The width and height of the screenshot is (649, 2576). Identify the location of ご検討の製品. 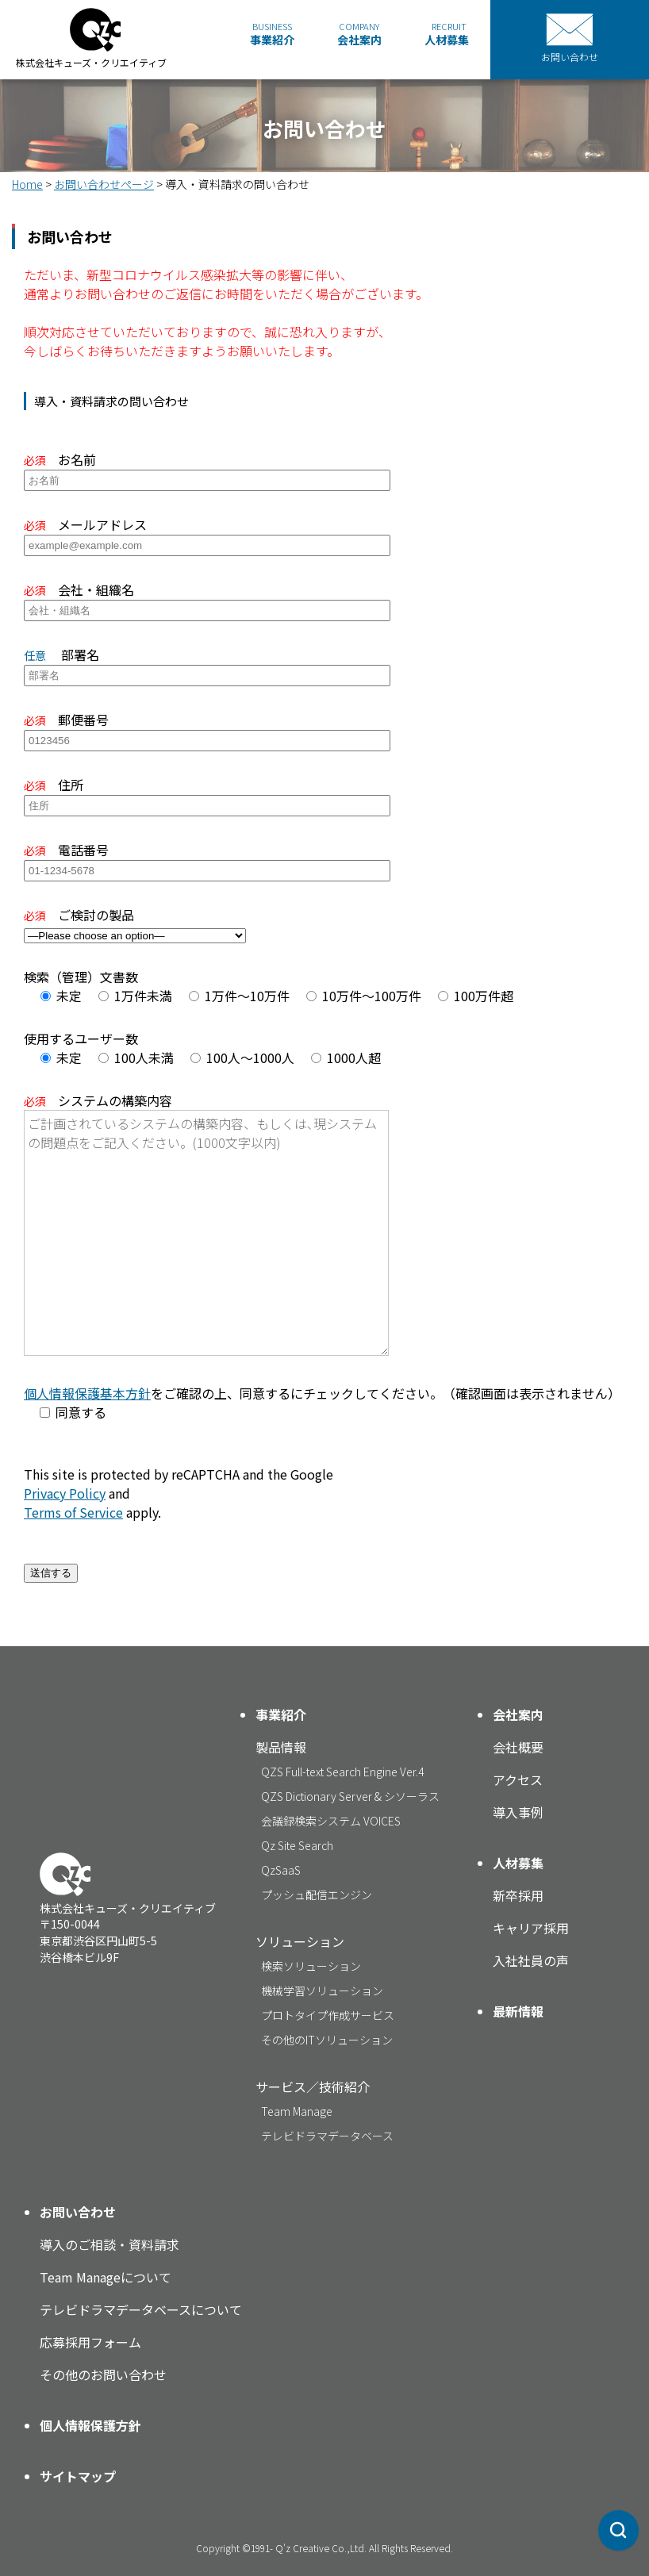
(135, 924).